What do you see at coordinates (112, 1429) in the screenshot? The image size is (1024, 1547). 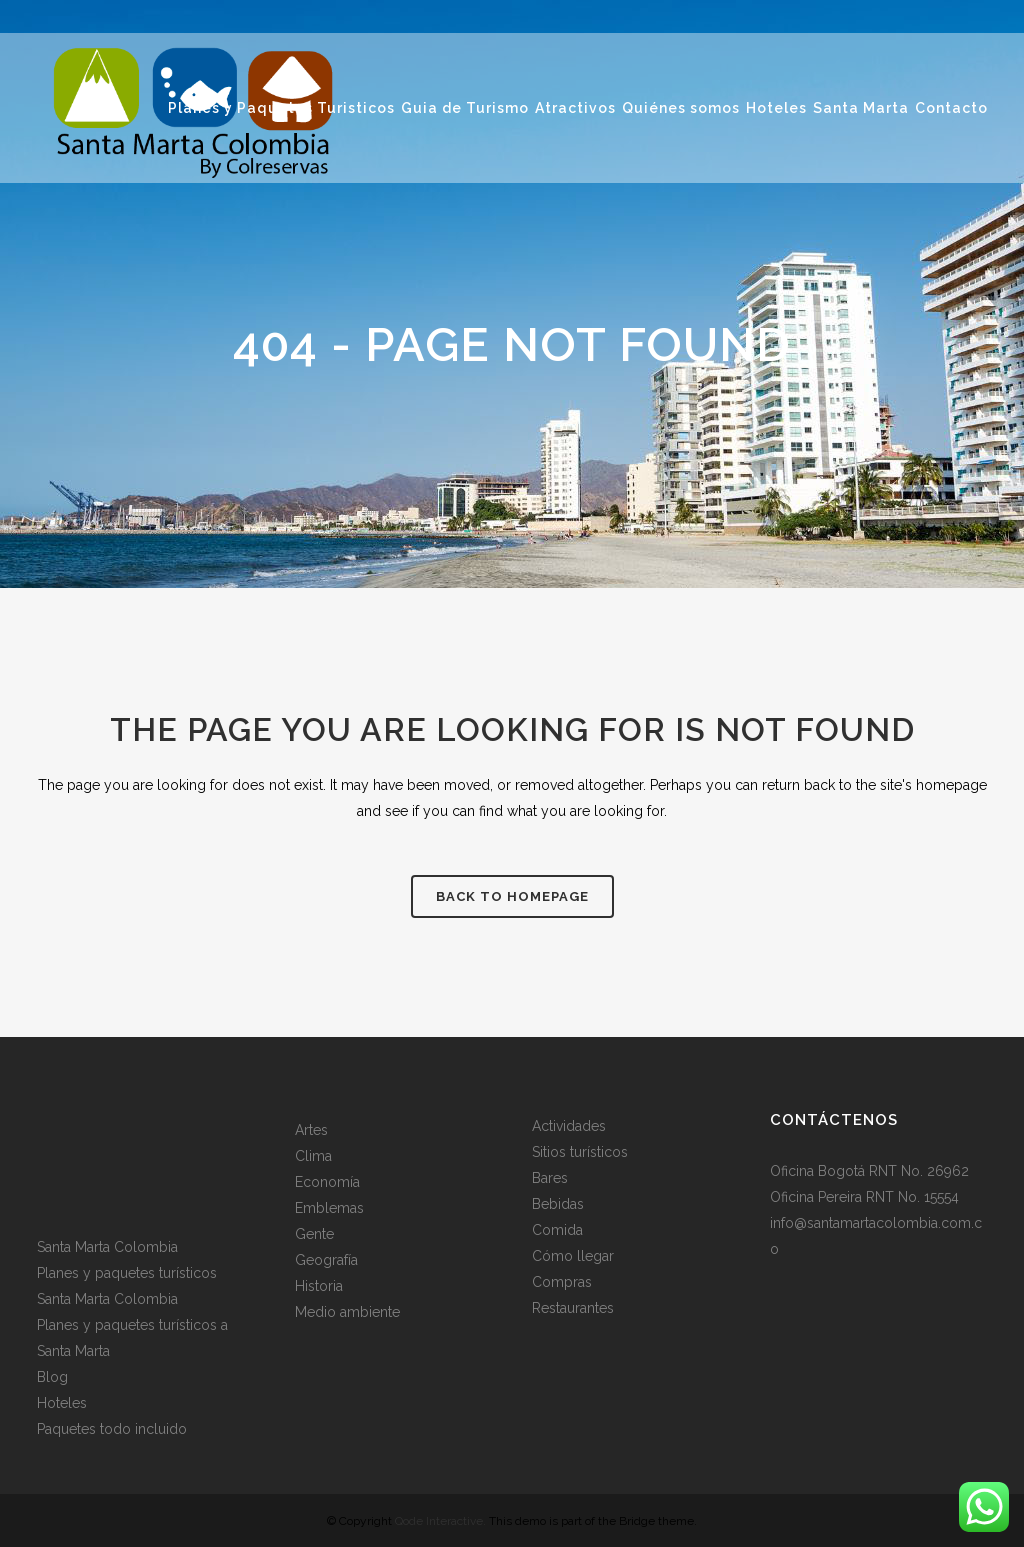 I see `Paquetes todo incluido` at bounding box center [112, 1429].